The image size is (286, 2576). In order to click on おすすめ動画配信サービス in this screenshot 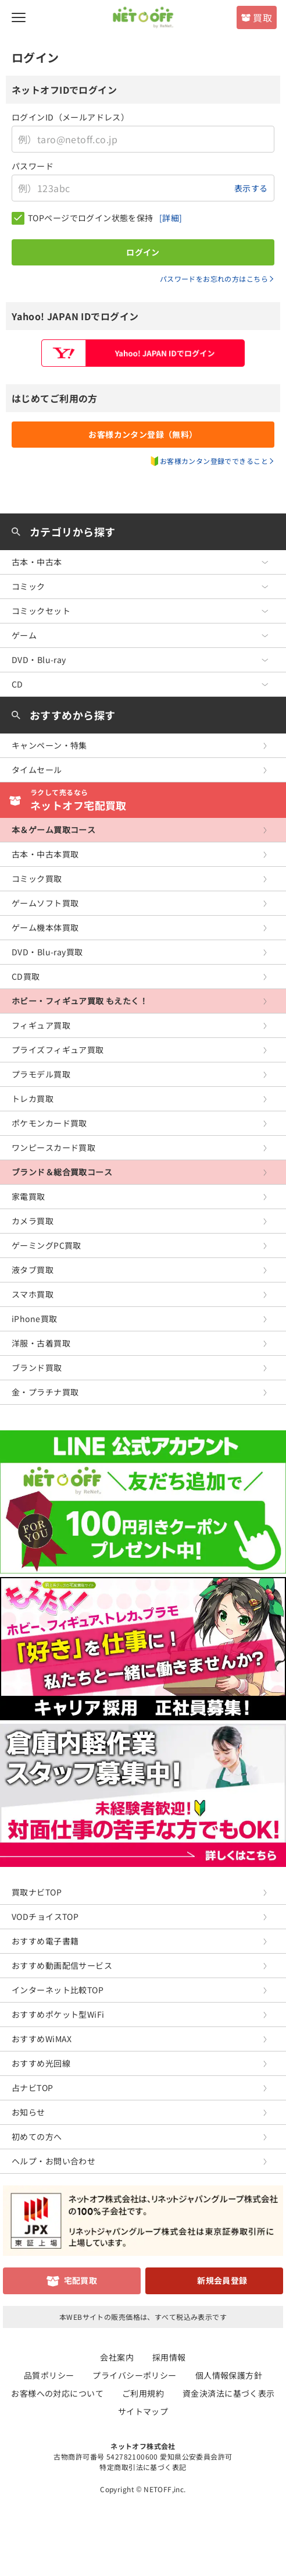, I will do `click(62, 1965)`.